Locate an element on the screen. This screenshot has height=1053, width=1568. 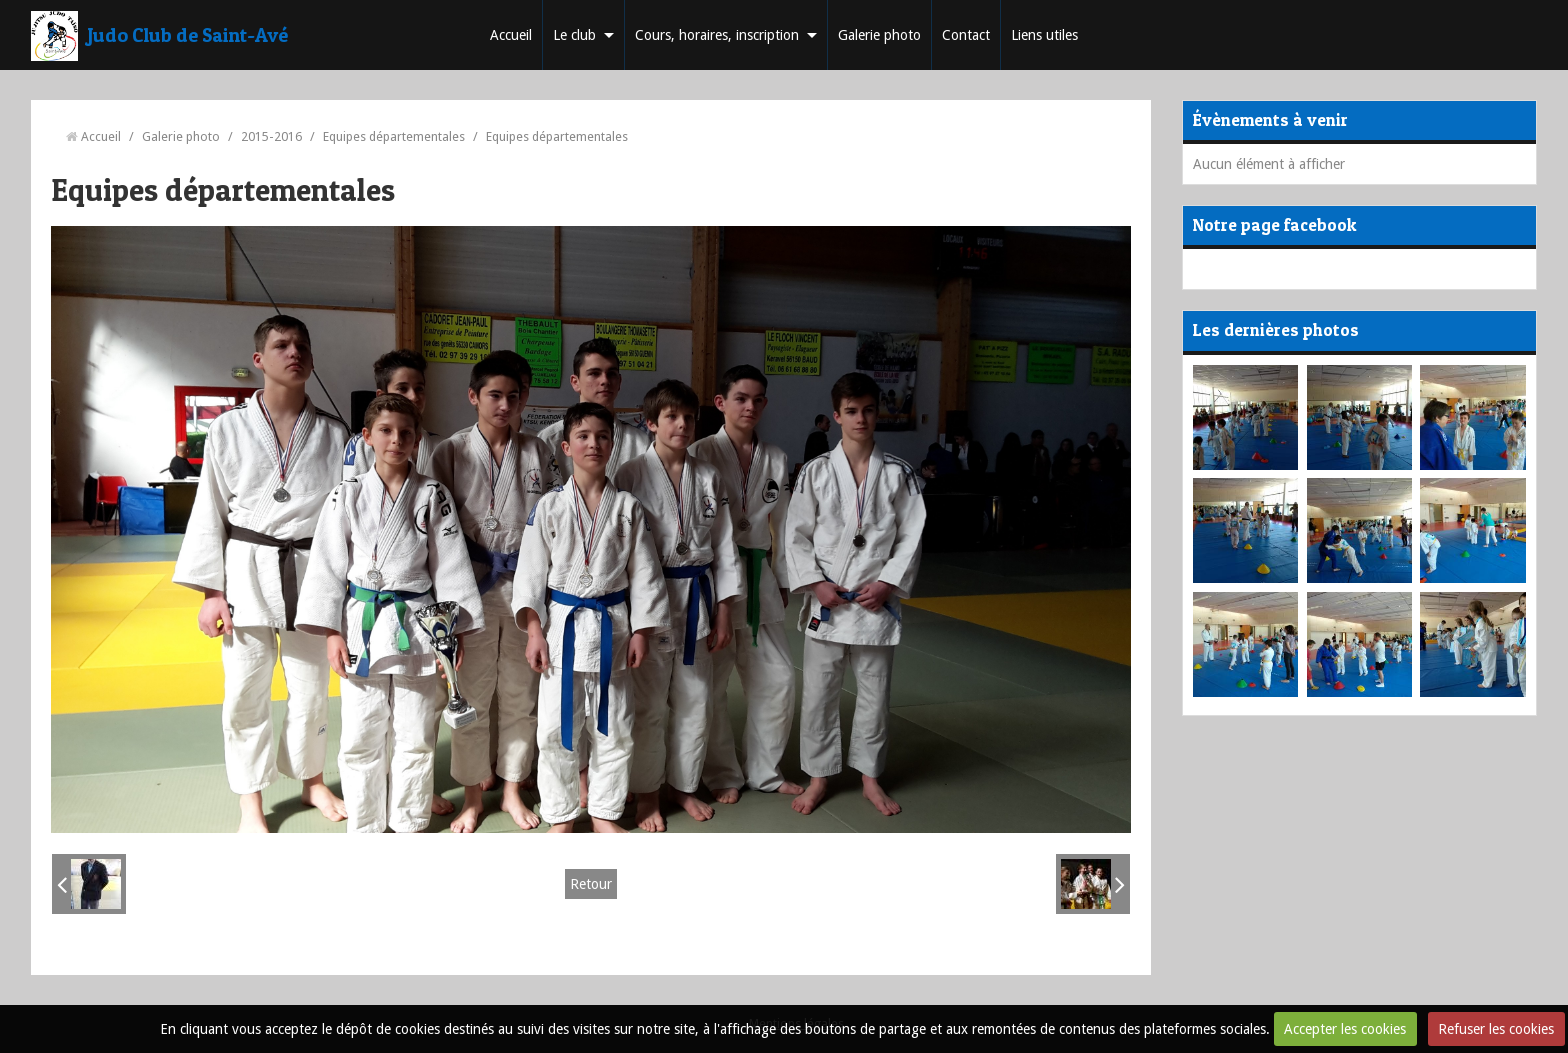
Cours, horaires, inscription is located at coordinates (717, 35).